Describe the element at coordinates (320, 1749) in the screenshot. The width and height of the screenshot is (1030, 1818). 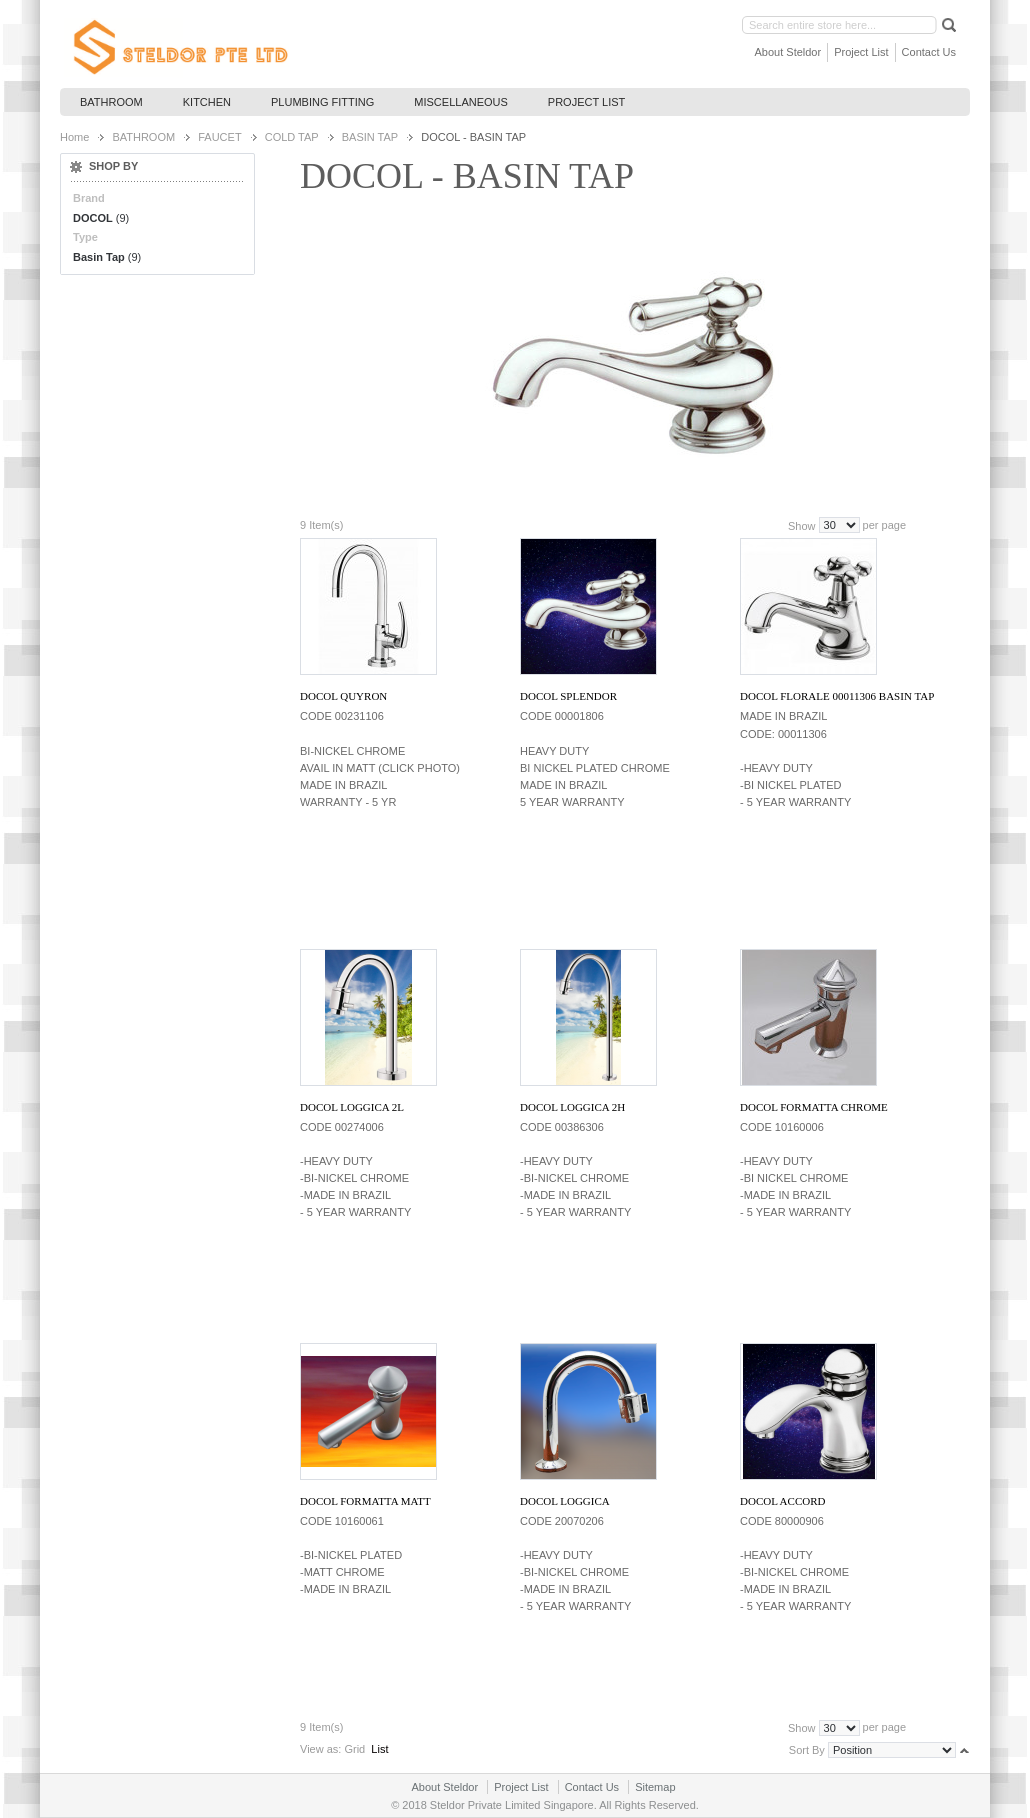
I see `View as:` at that location.